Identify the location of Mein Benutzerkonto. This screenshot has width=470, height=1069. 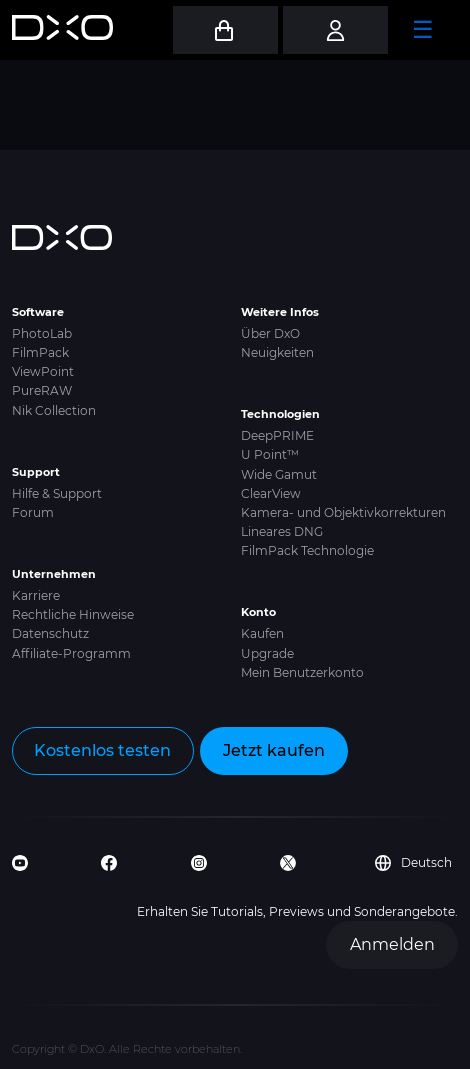
(302, 672).